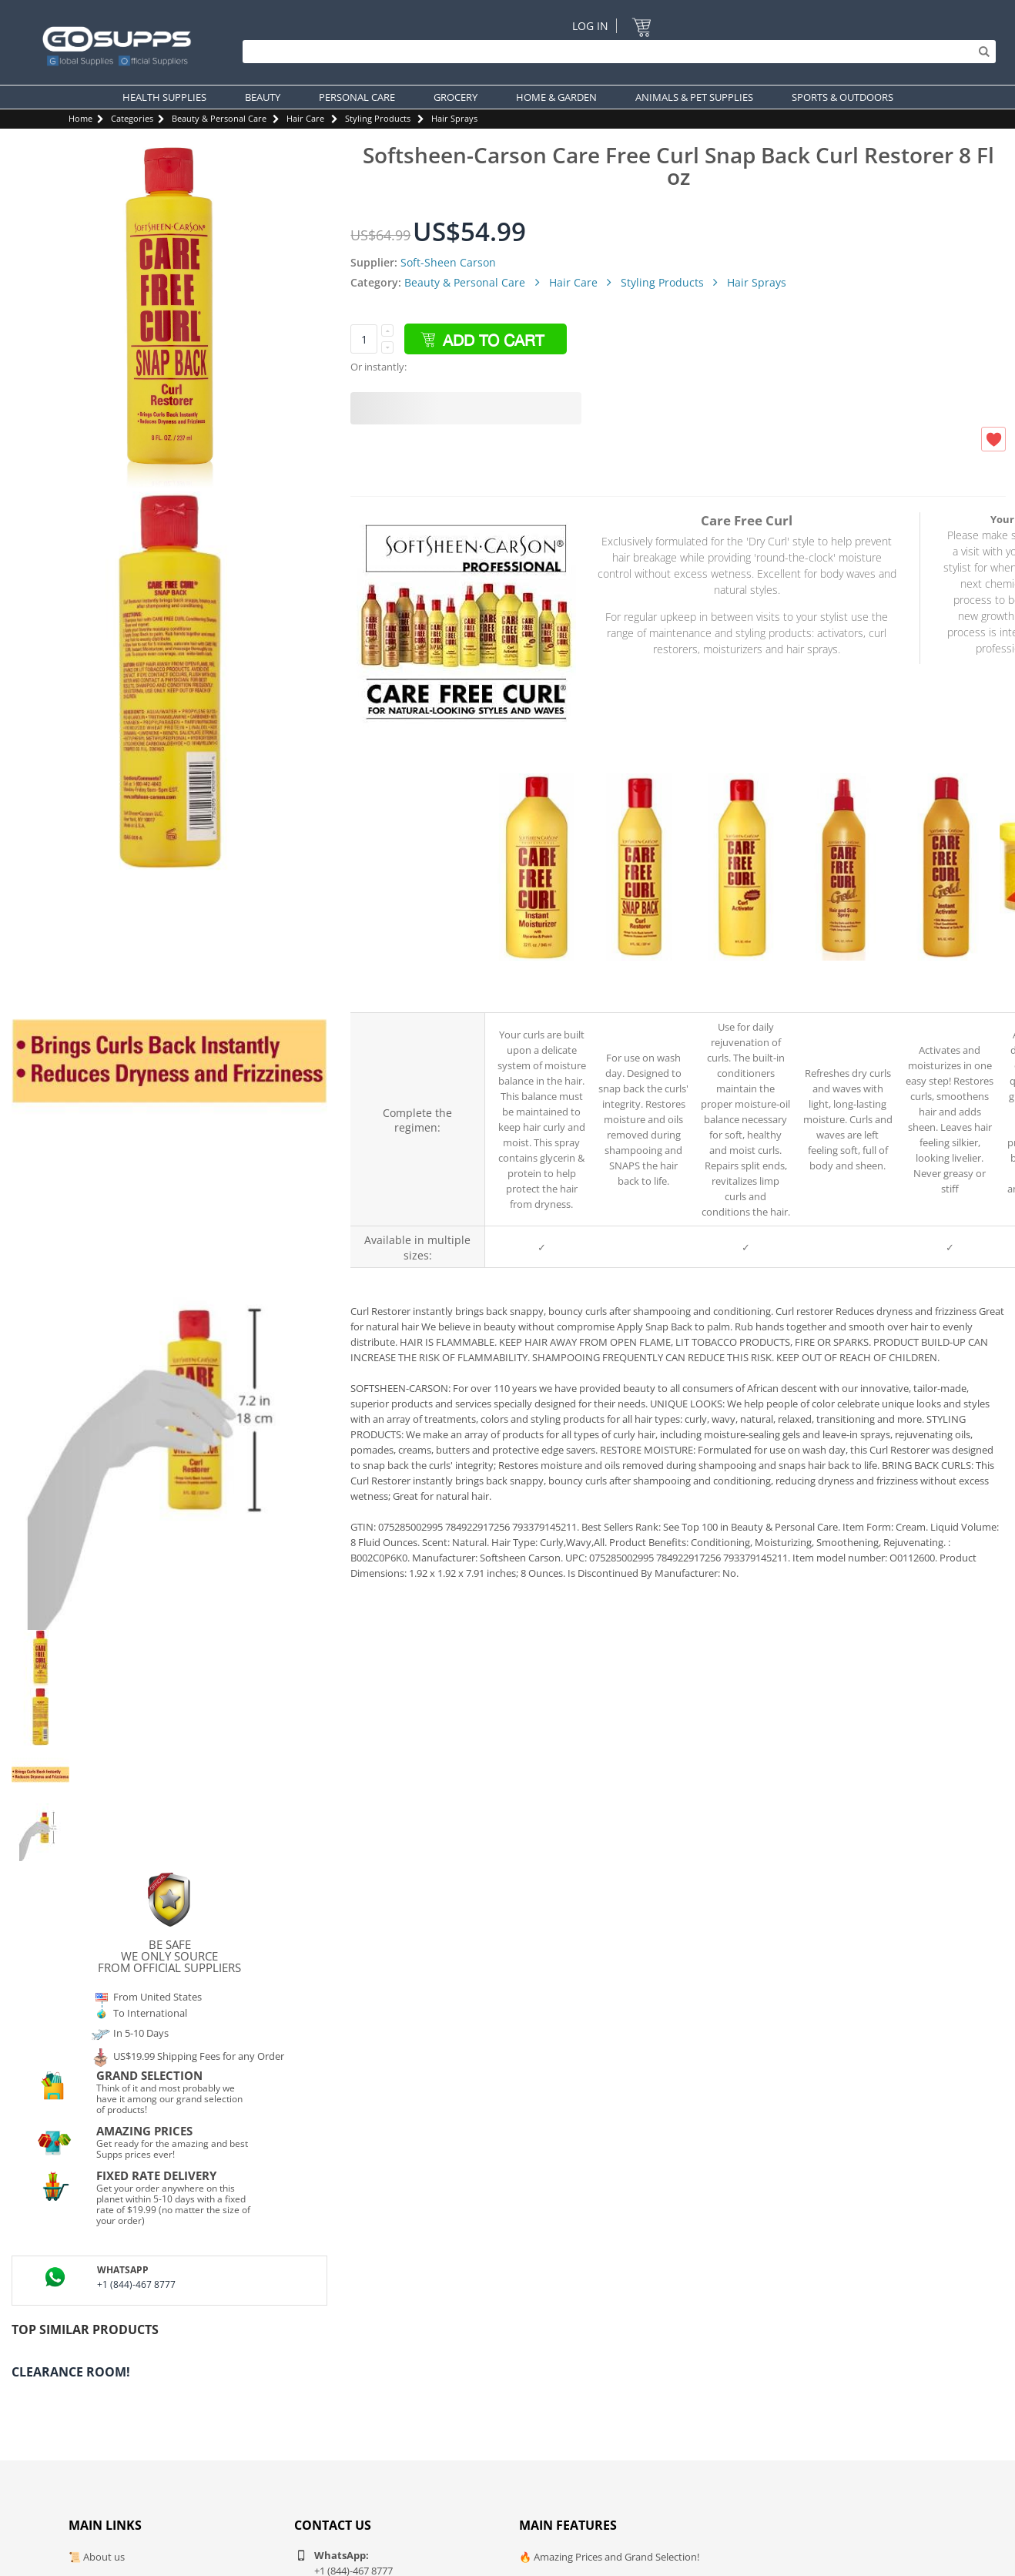  Describe the element at coordinates (377, 118) in the screenshot. I see `Styling Products` at that location.